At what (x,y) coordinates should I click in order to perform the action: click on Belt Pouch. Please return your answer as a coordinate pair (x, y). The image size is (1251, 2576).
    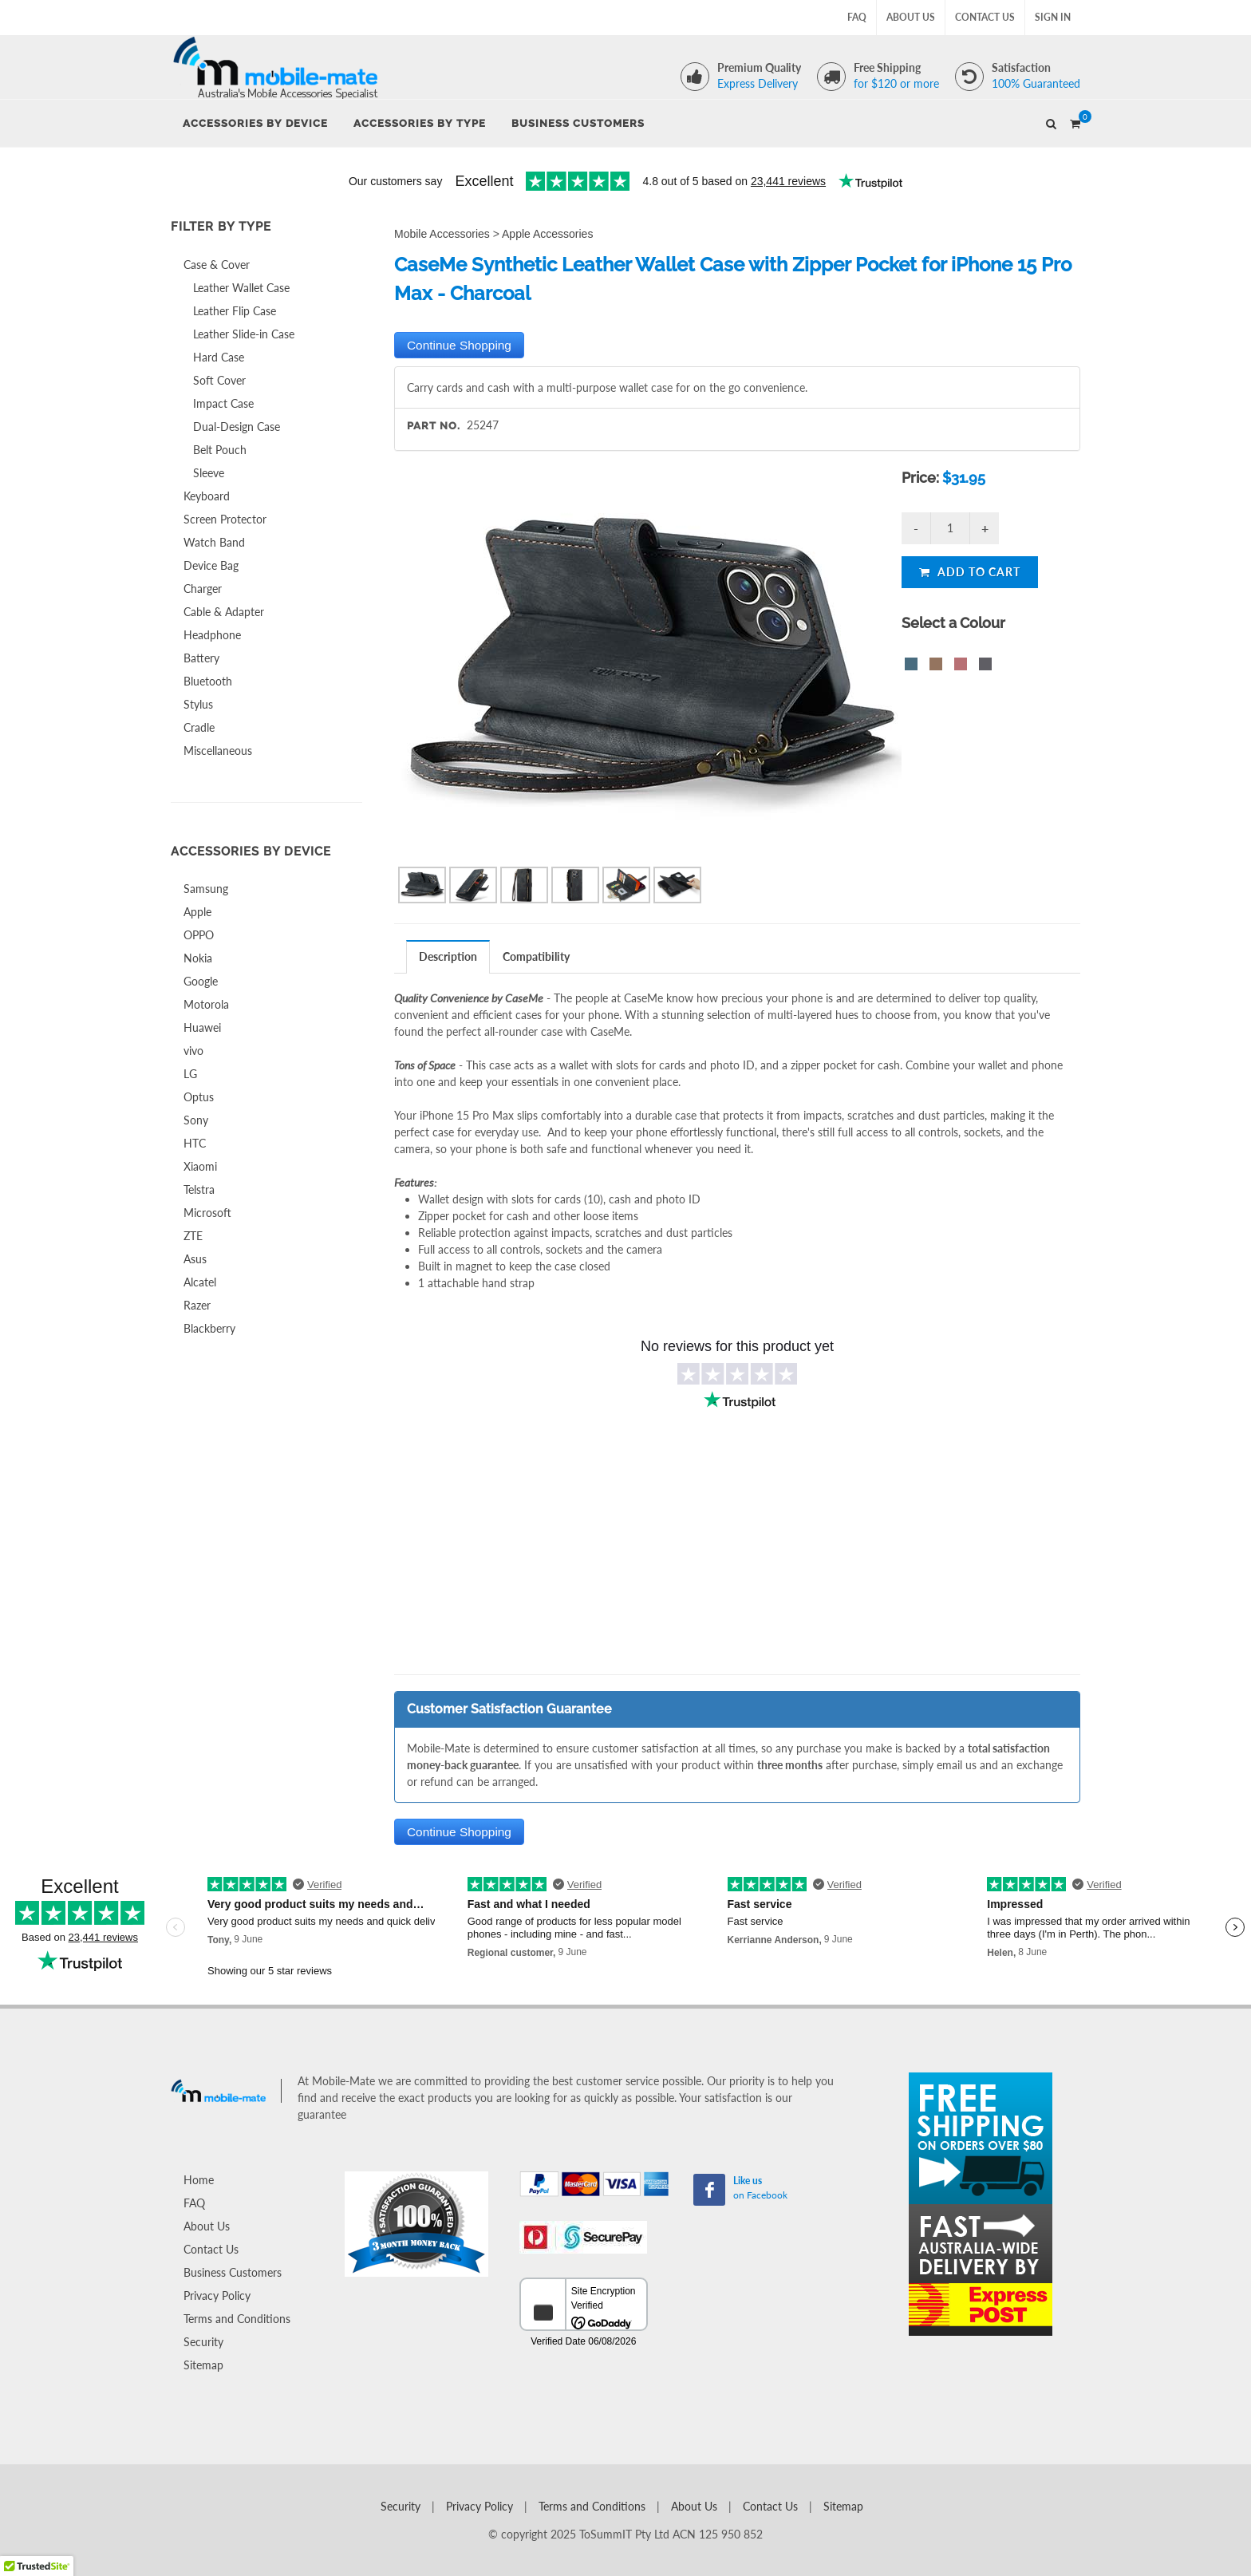
    Looking at the image, I should click on (220, 449).